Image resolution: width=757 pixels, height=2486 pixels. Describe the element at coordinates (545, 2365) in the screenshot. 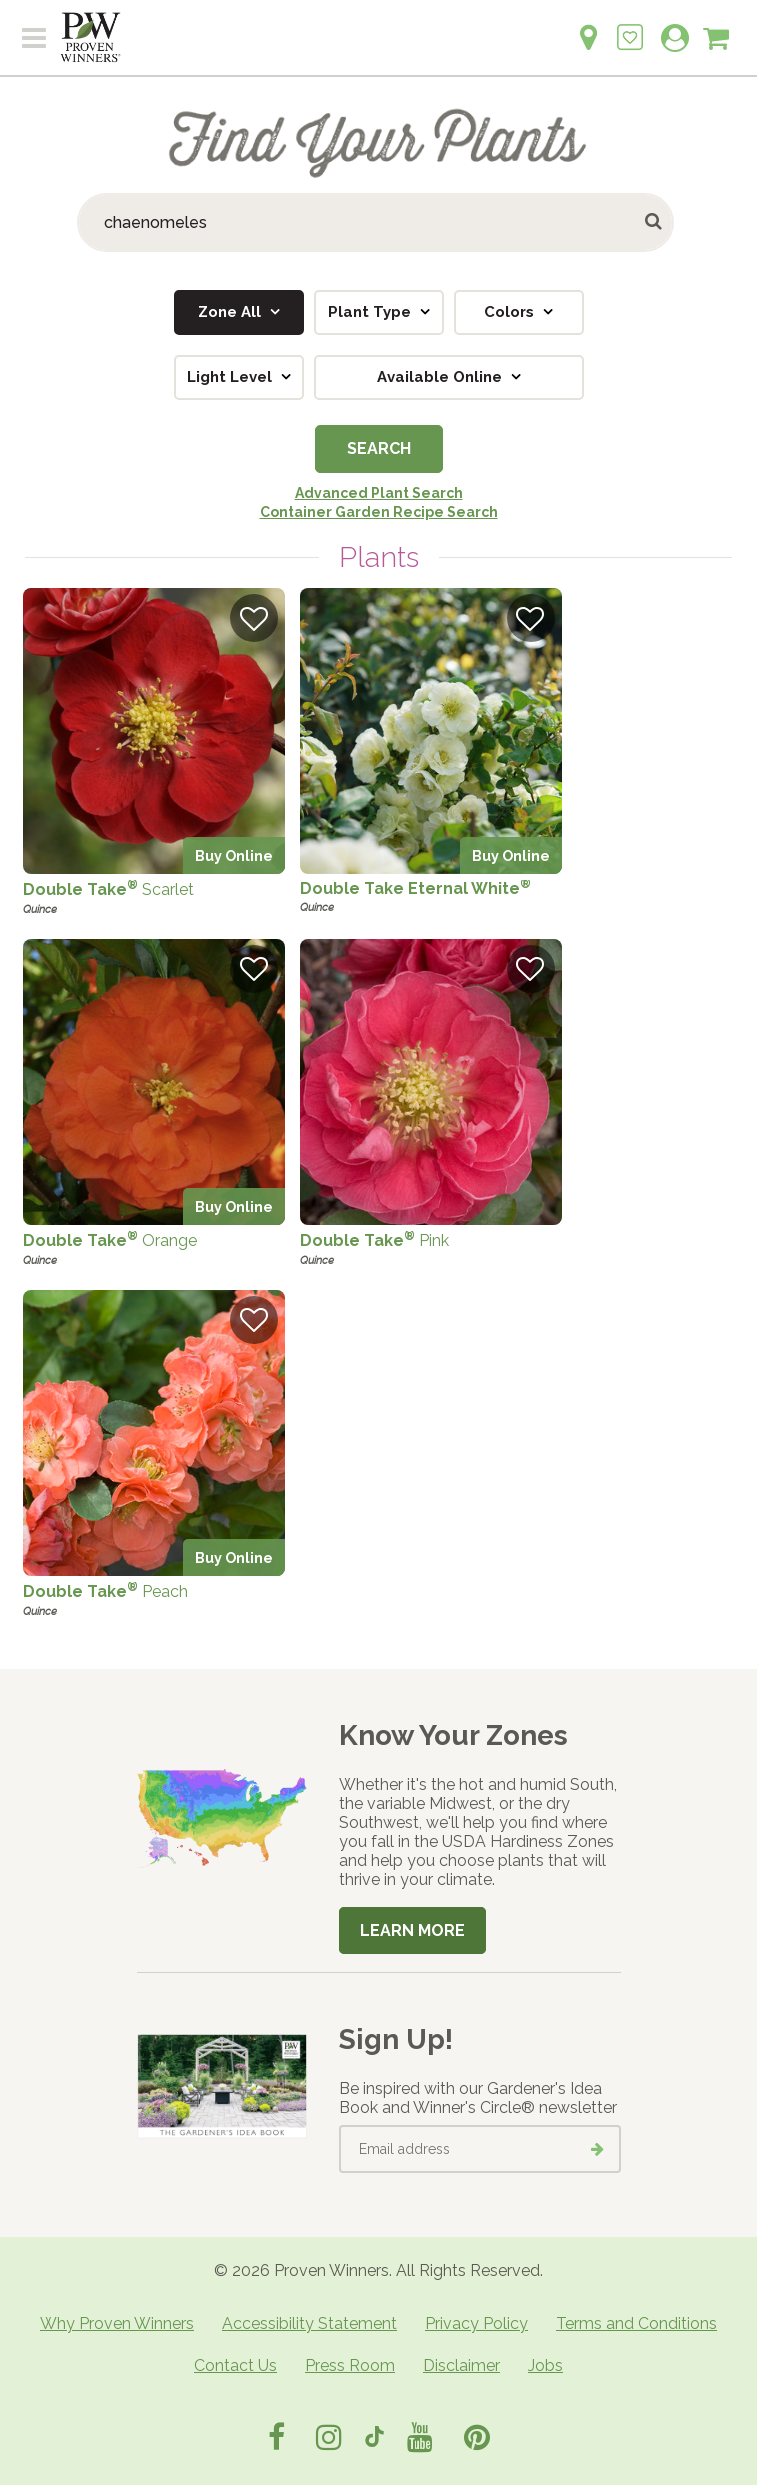

I see `Jobs` at that location.